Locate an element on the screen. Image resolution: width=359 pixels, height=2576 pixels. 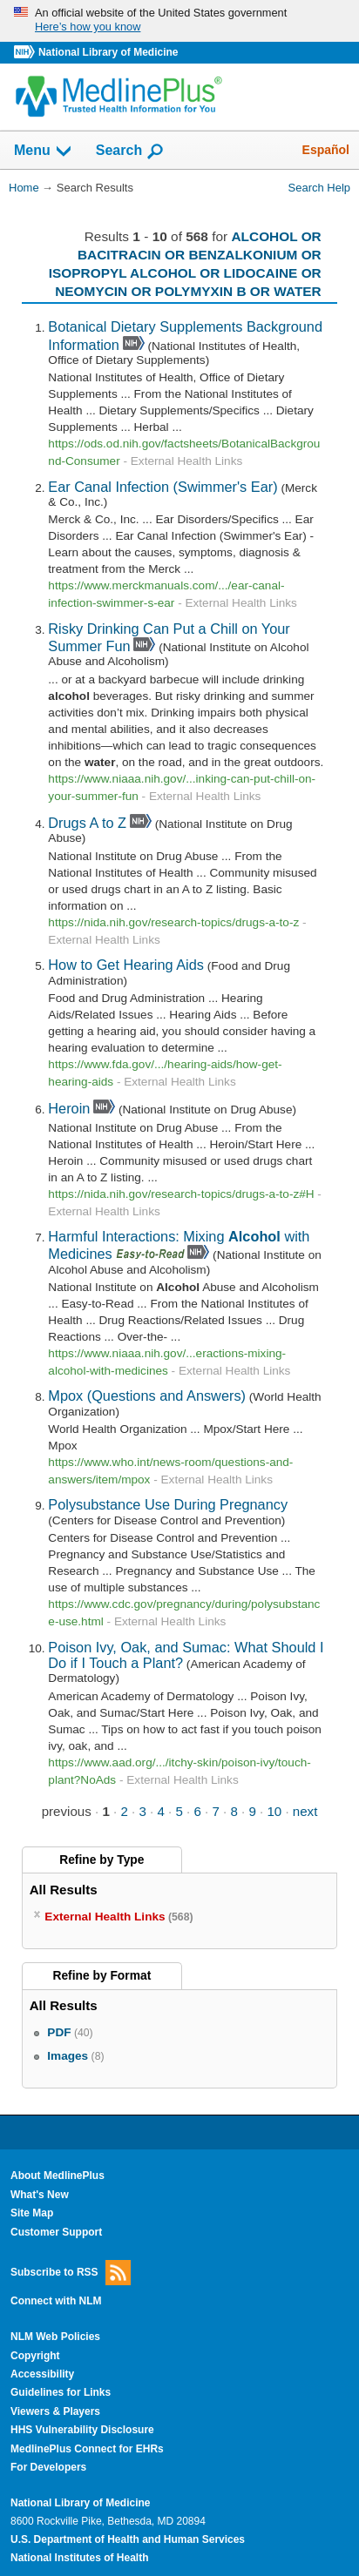
Search [button] is located at coordinates (130, 151).